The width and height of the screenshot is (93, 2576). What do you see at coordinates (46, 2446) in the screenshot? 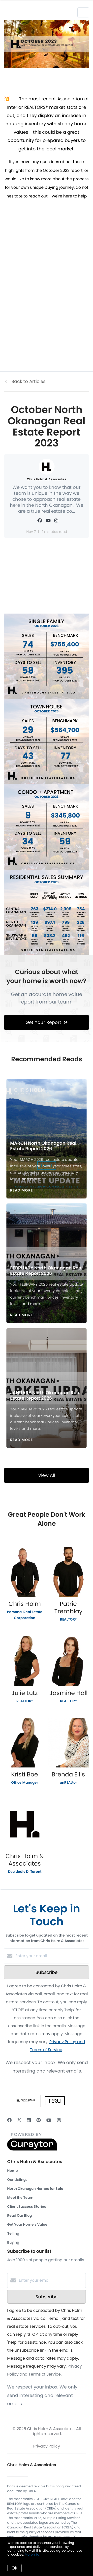
I see `Privacy Policy` at bounding box center [46, 2446].